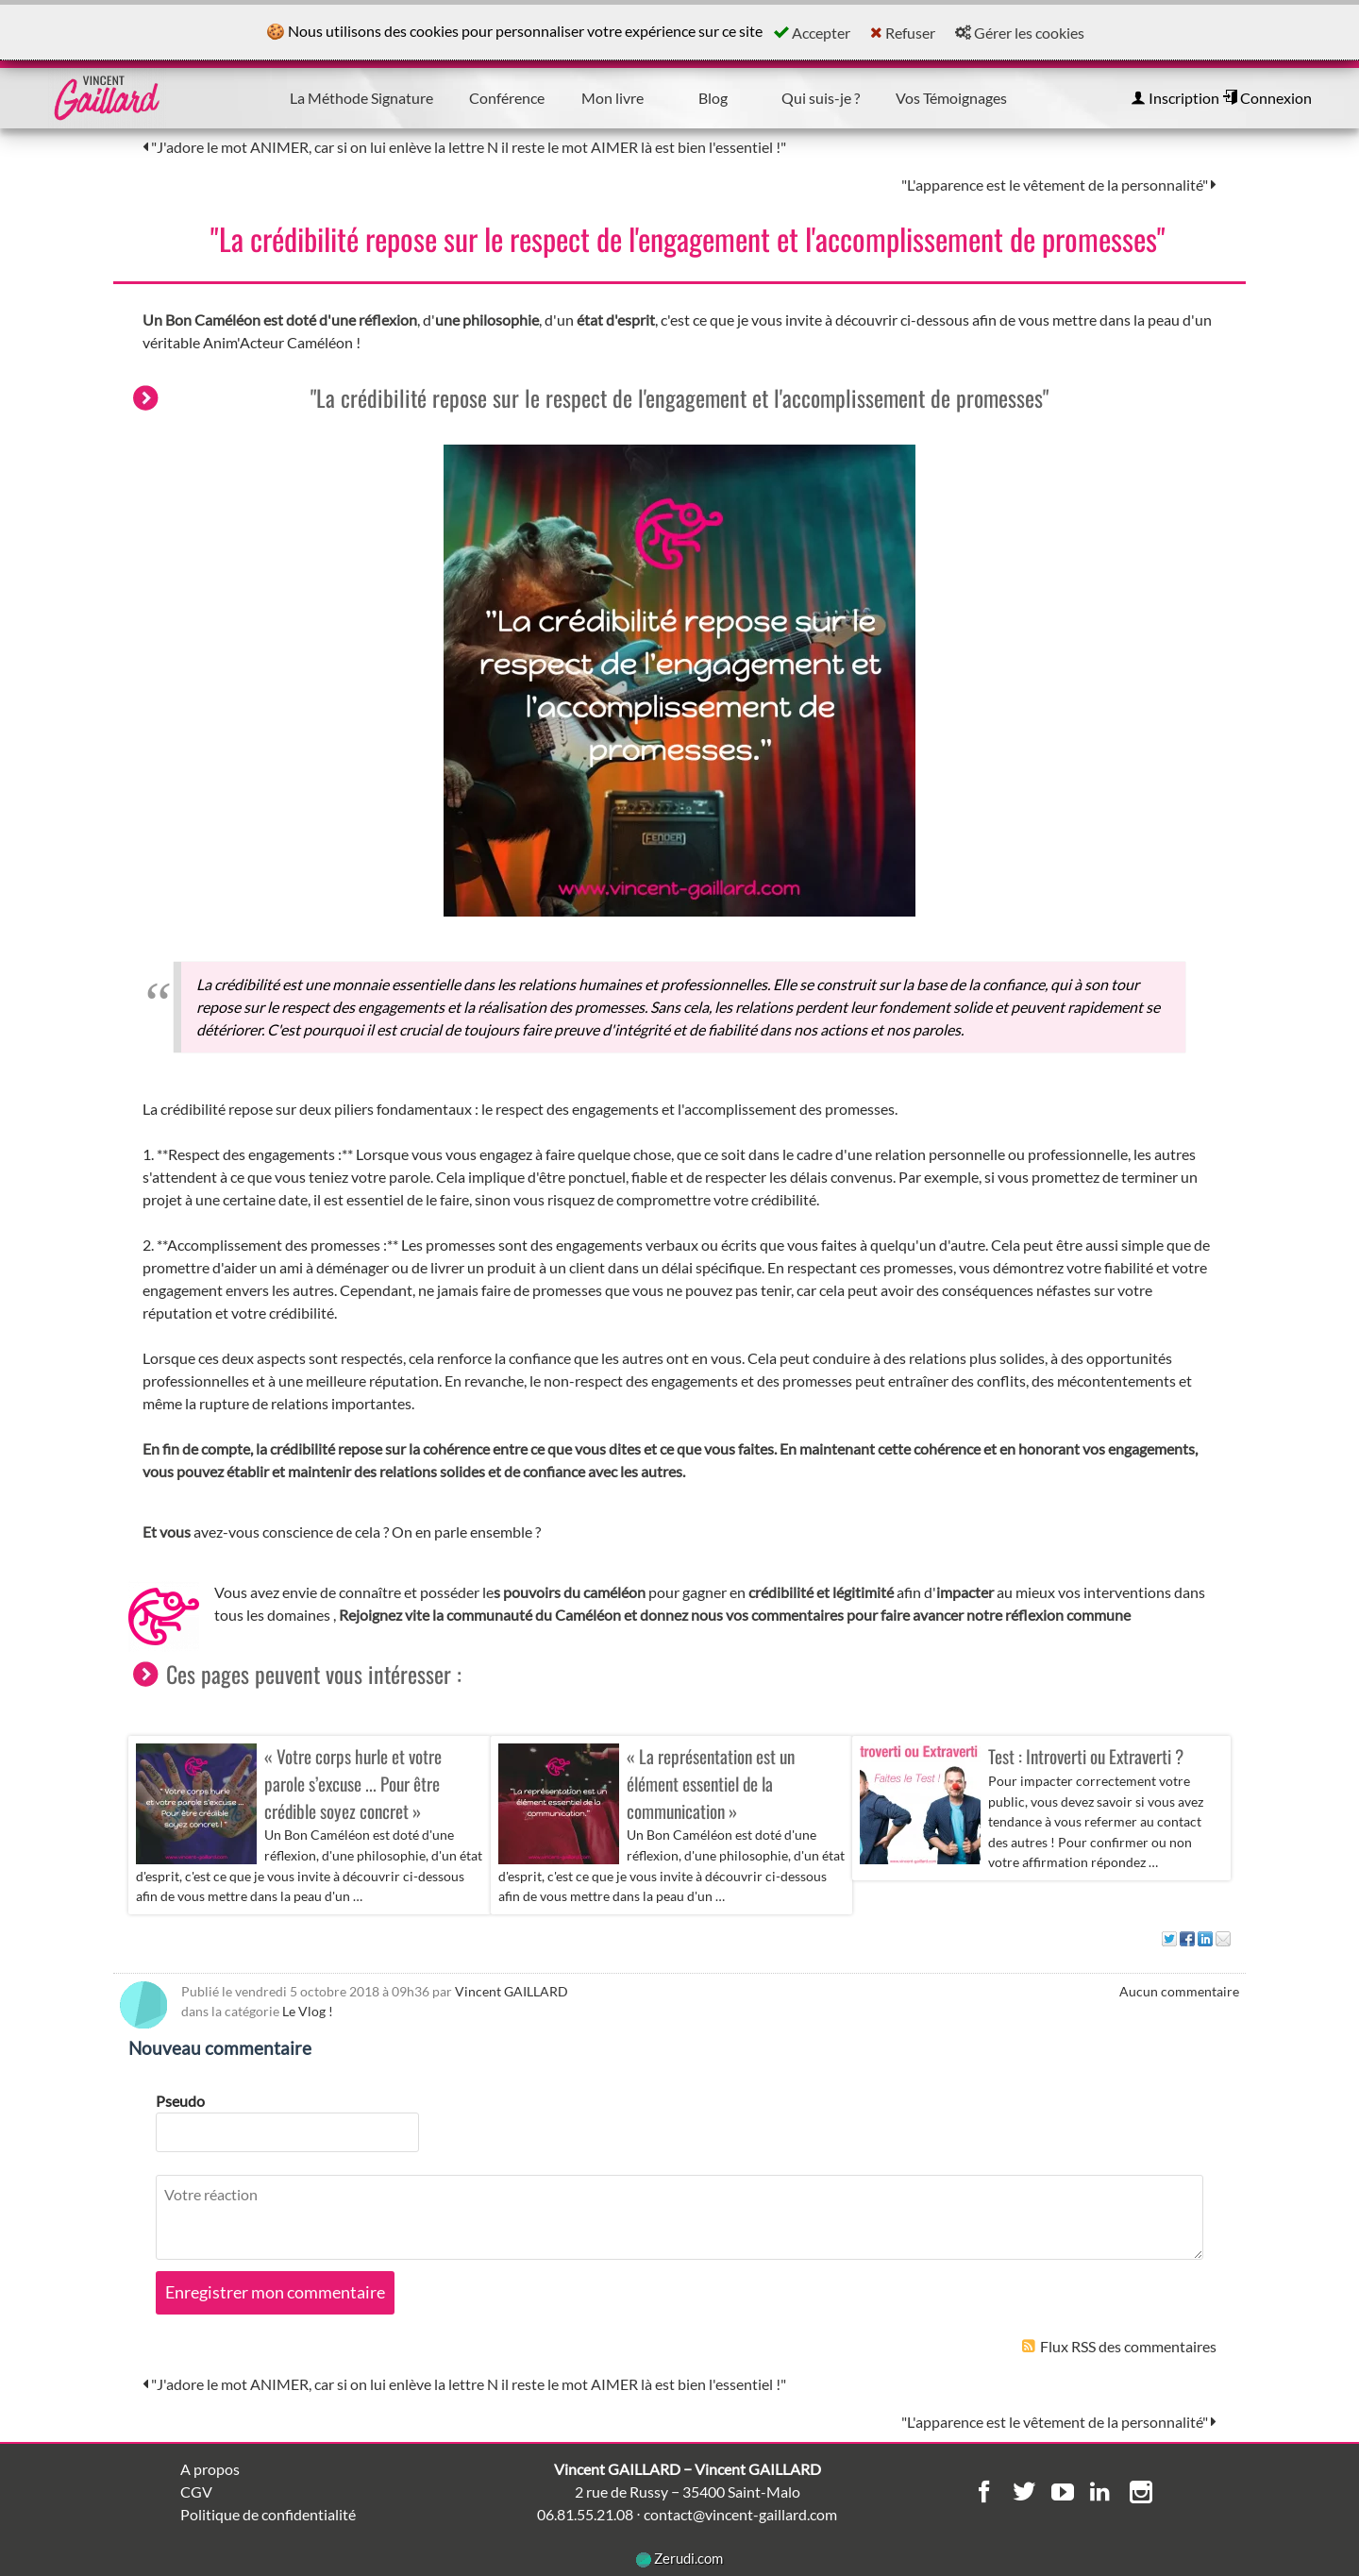 Image resolution: width=1359 pixels, height=2576 pixels. Describe the element at coordinates (740, 2514) in the screenshot. I see `contact@vincent-gaillard.com` at that location.